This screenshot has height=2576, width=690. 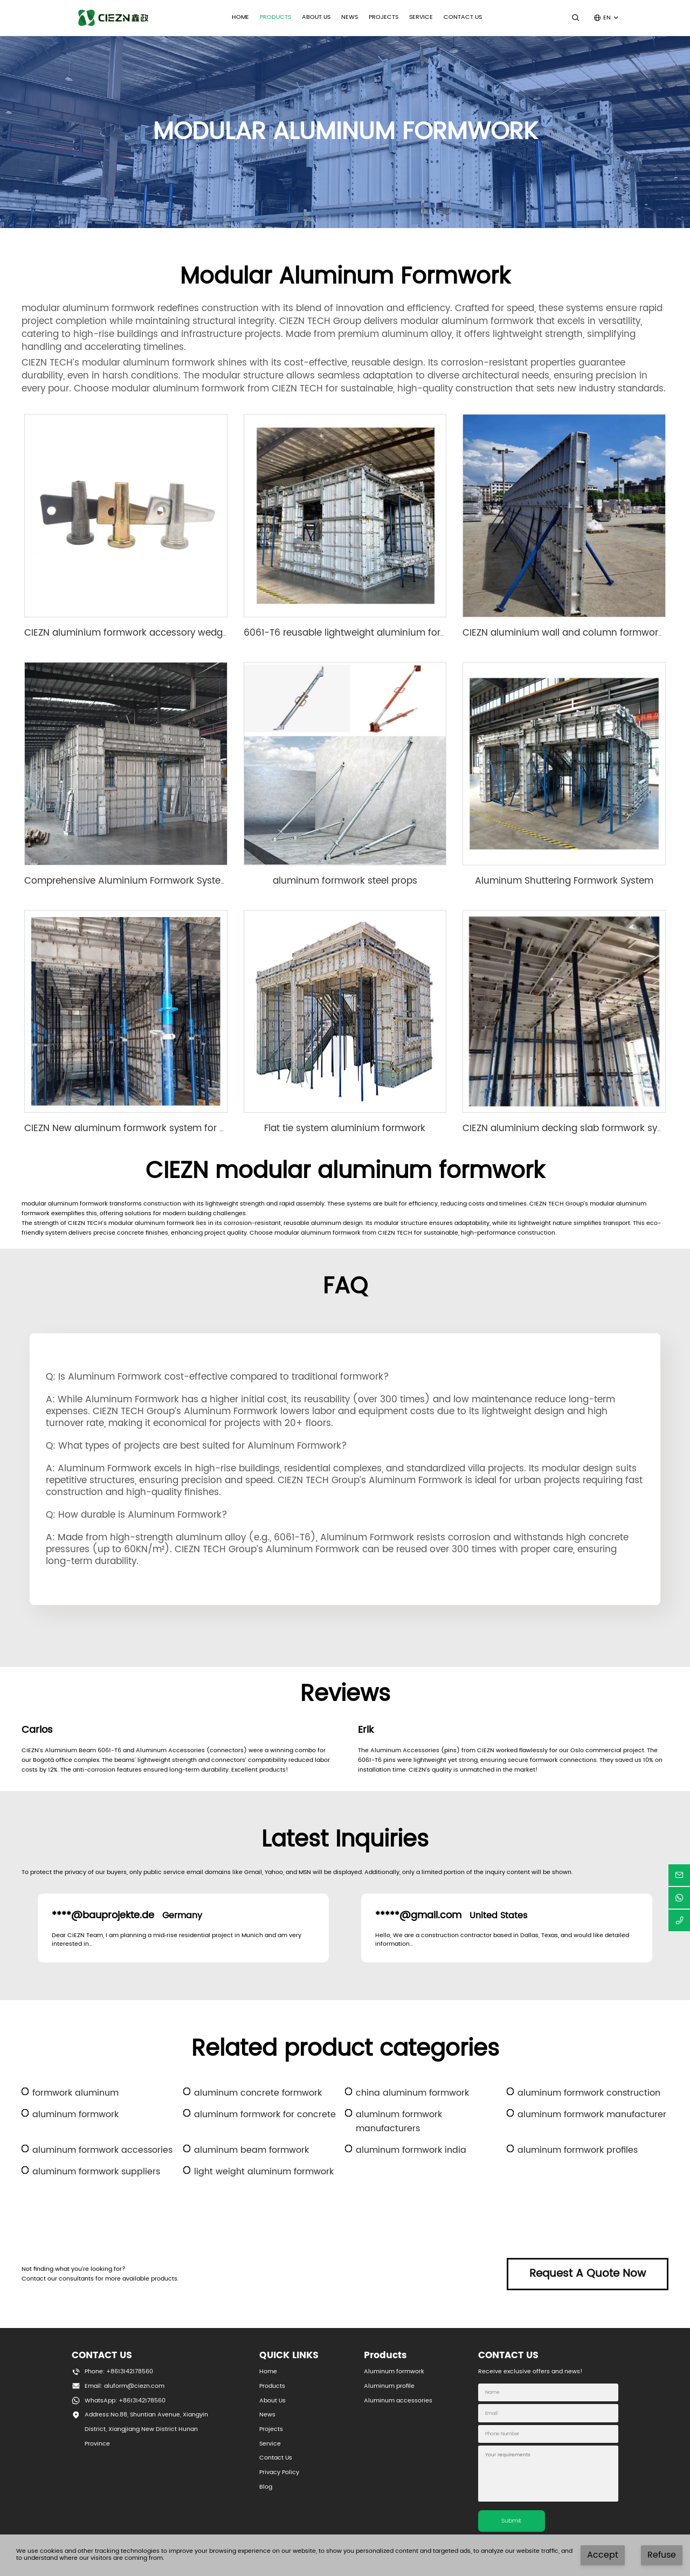 What do you see at coordinates (272, 2386) in the screenshot?
I see `Products` at bounding box center [272, 2386].